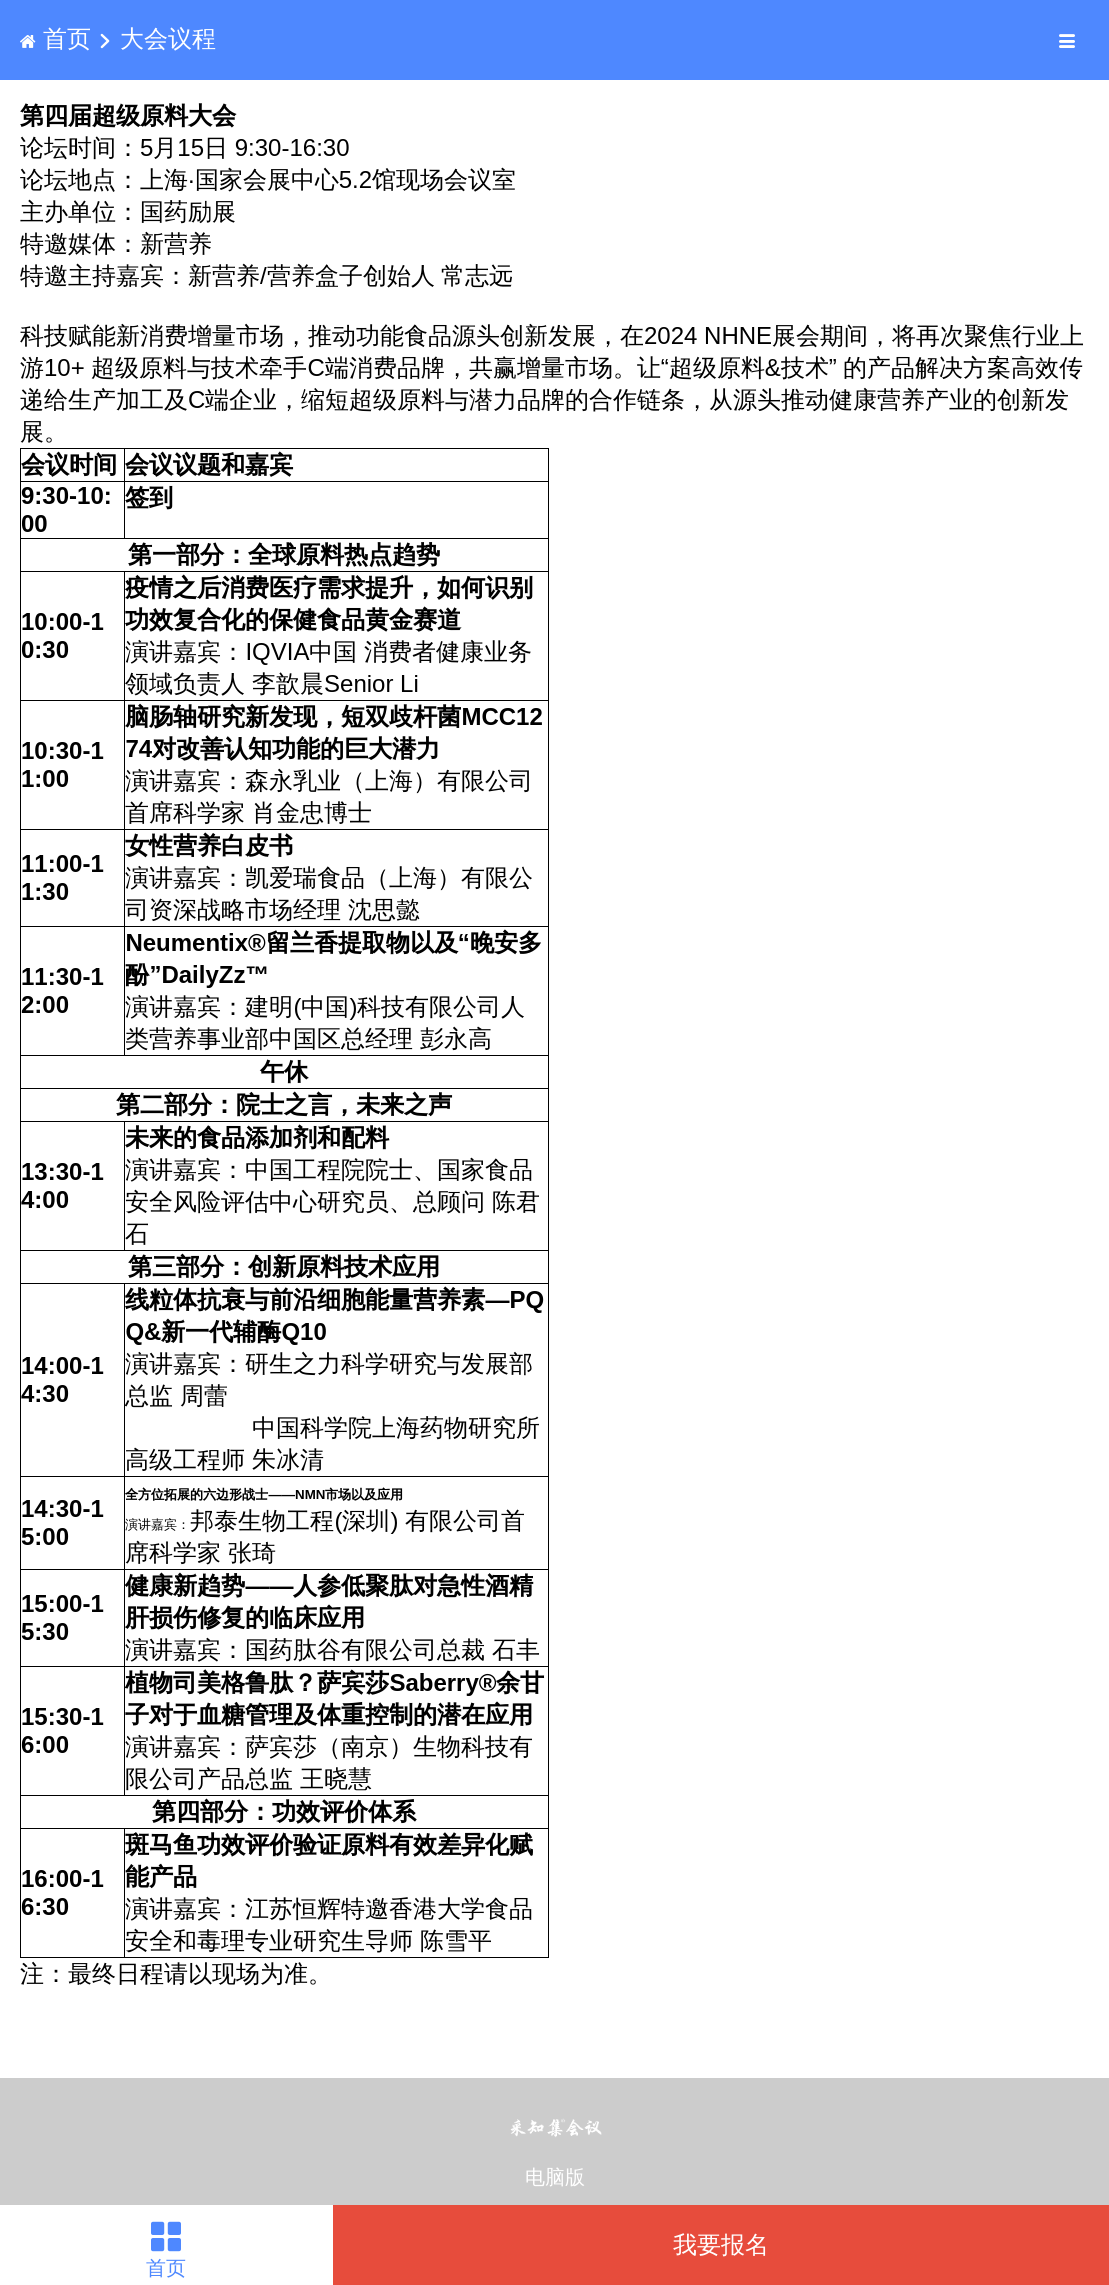 The width and height of the screenshot is (1109, 2285). What do you see at coordinates (58, 38) in the screenshot?
I see `首页` at bounding box center [58, 38].